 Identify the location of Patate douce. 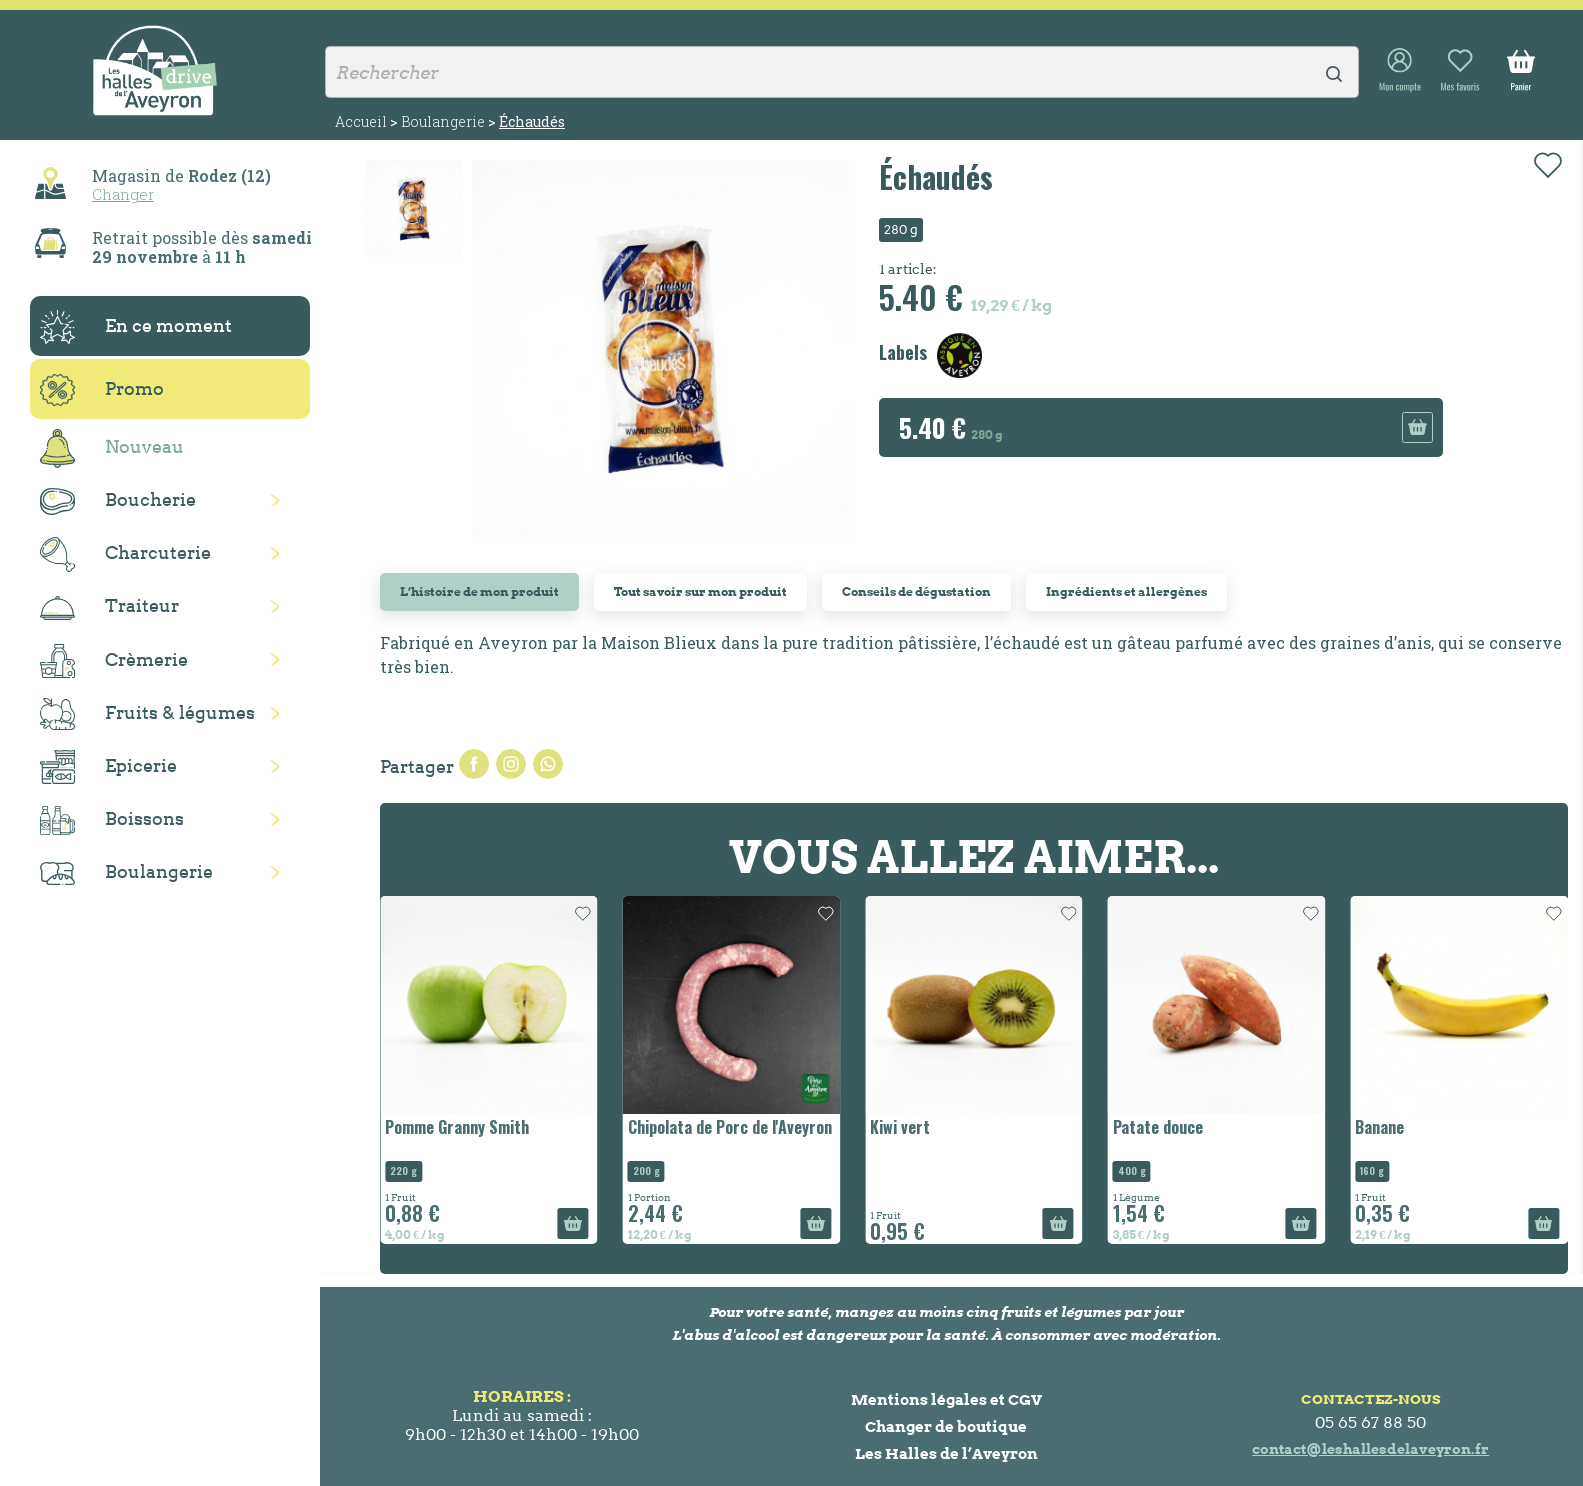
(1158, 1127).